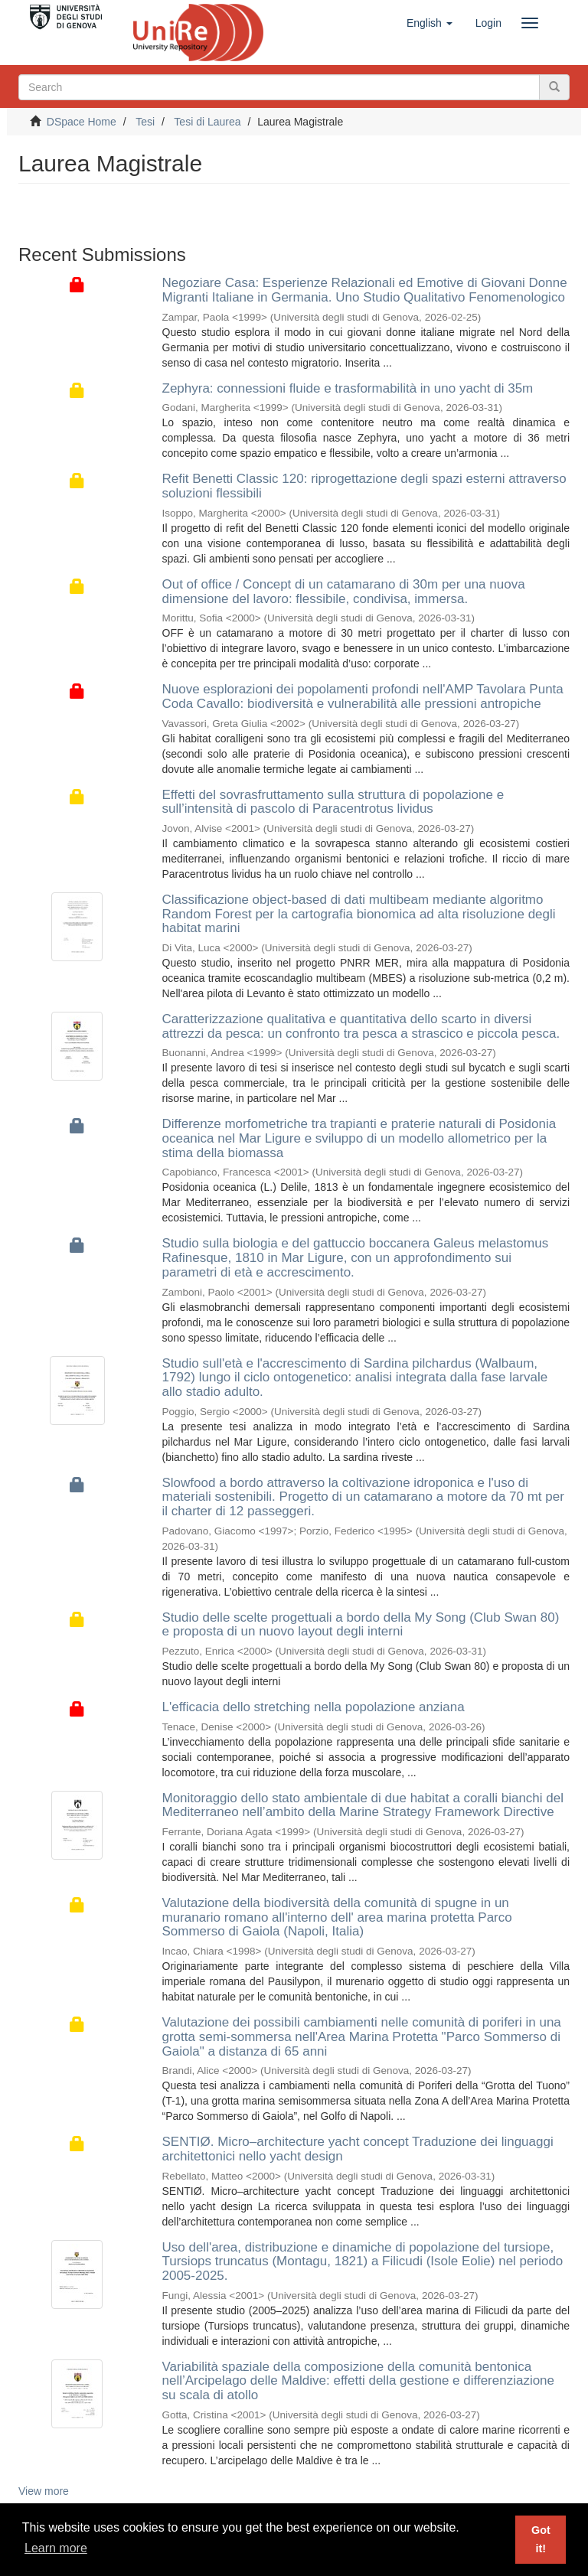 The image size is (588, 2576). I want to click on Out of office / Concept di un catamarano di 30m per una nuova dimensione del lavoro: flessibile, condivisa, immersa., so click(343, 591).